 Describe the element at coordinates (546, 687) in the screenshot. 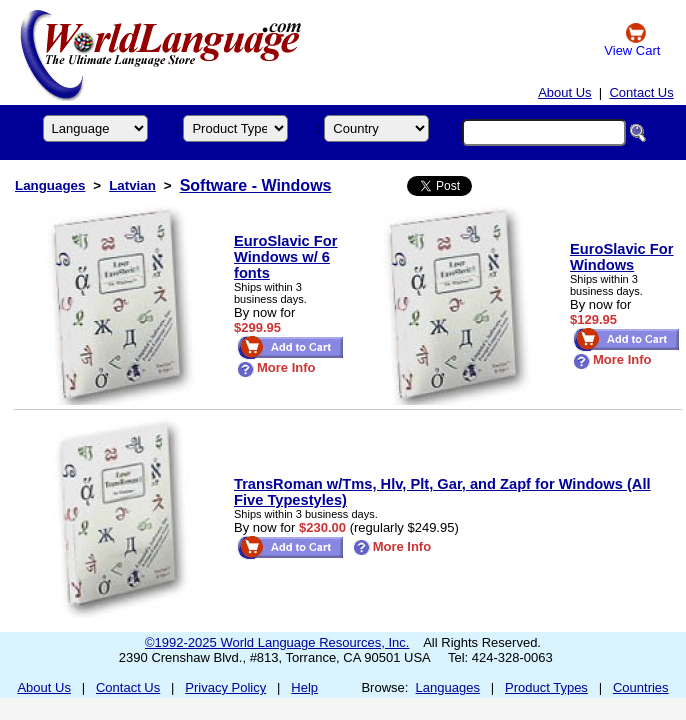

I see `Product Types` at that location.